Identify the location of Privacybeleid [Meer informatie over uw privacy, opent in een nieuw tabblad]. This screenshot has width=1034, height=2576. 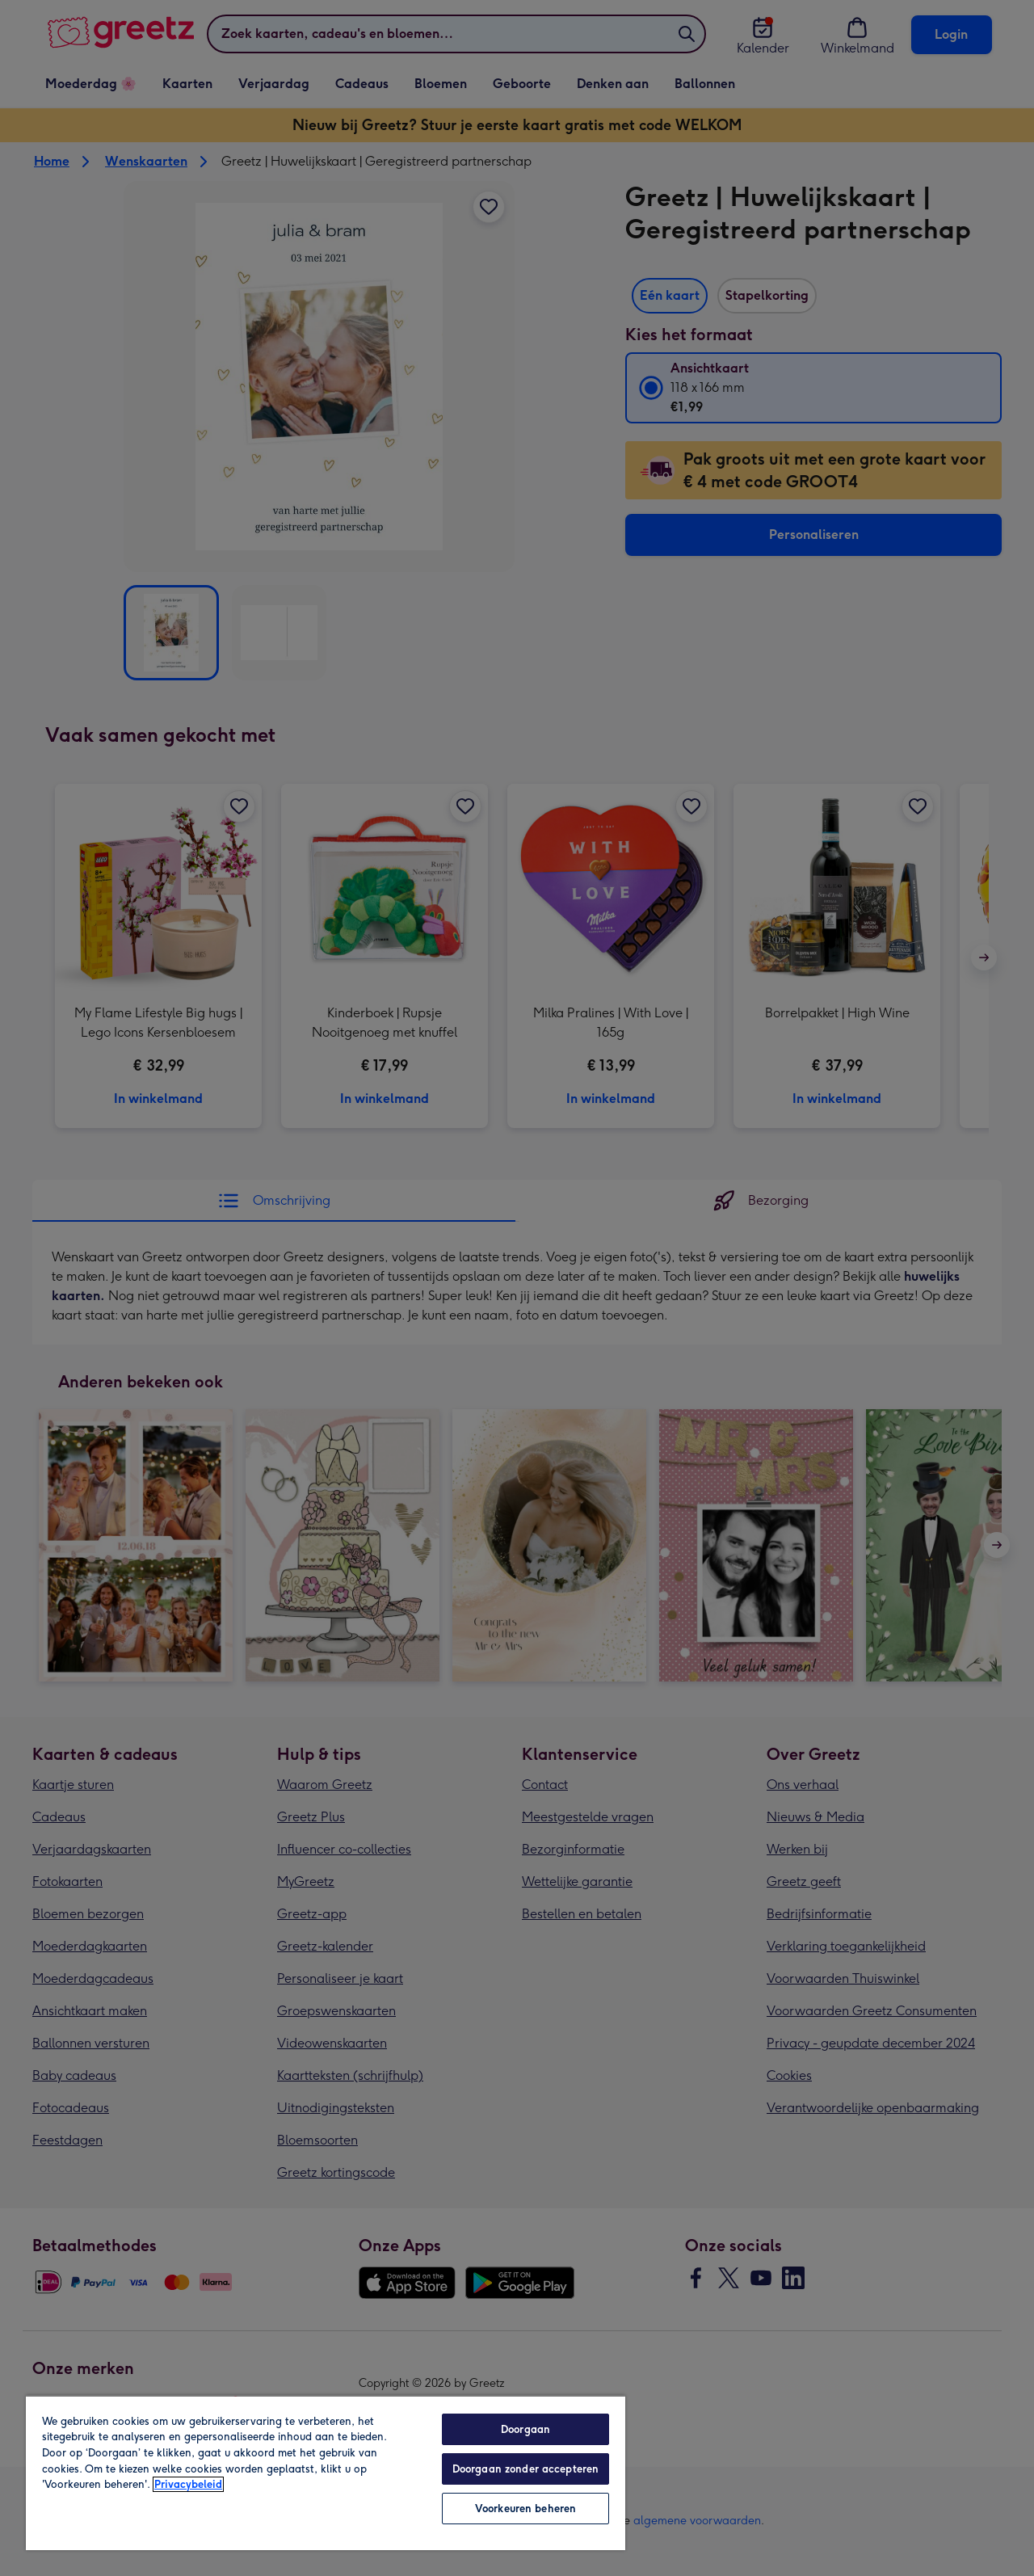
(188, 2484).